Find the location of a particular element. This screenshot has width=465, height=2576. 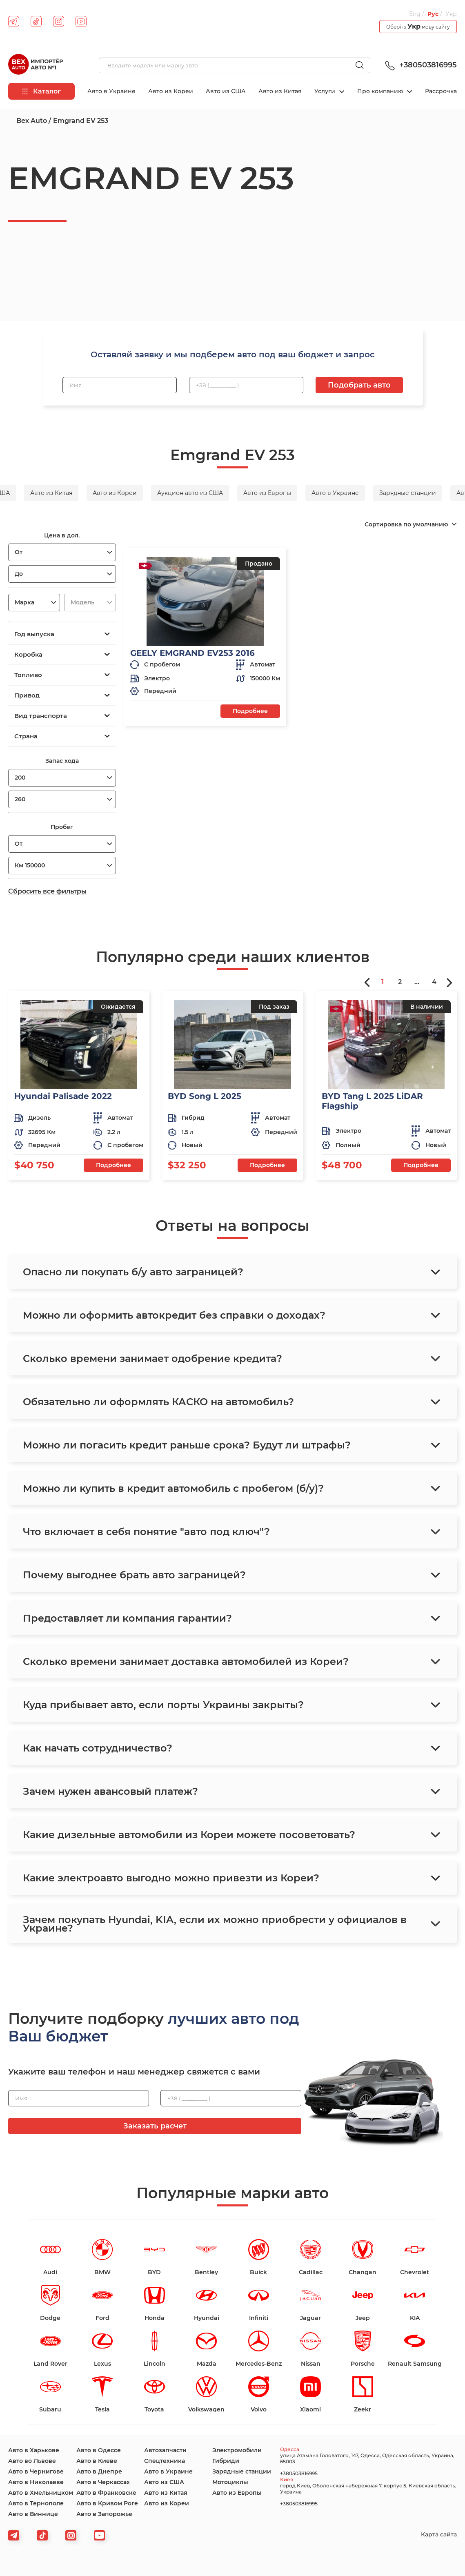

Eng is located at coordinates (415, 14).